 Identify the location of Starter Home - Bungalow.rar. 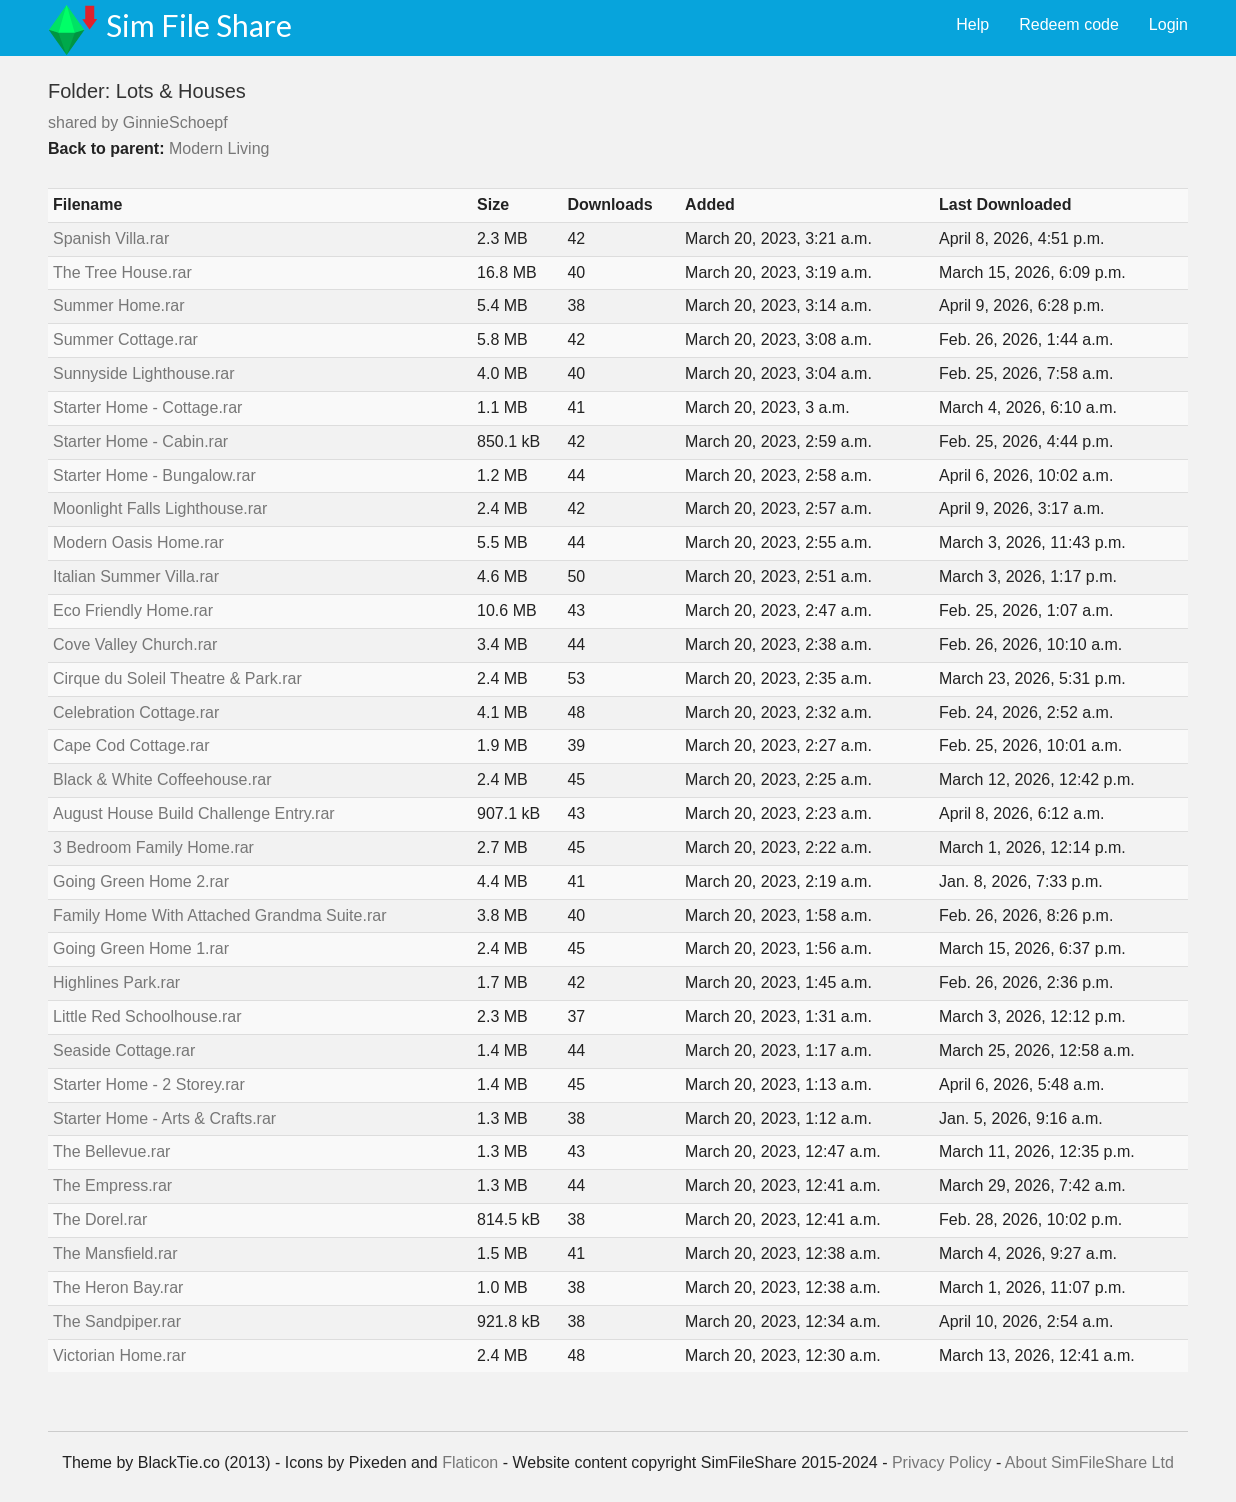
(154, 475).